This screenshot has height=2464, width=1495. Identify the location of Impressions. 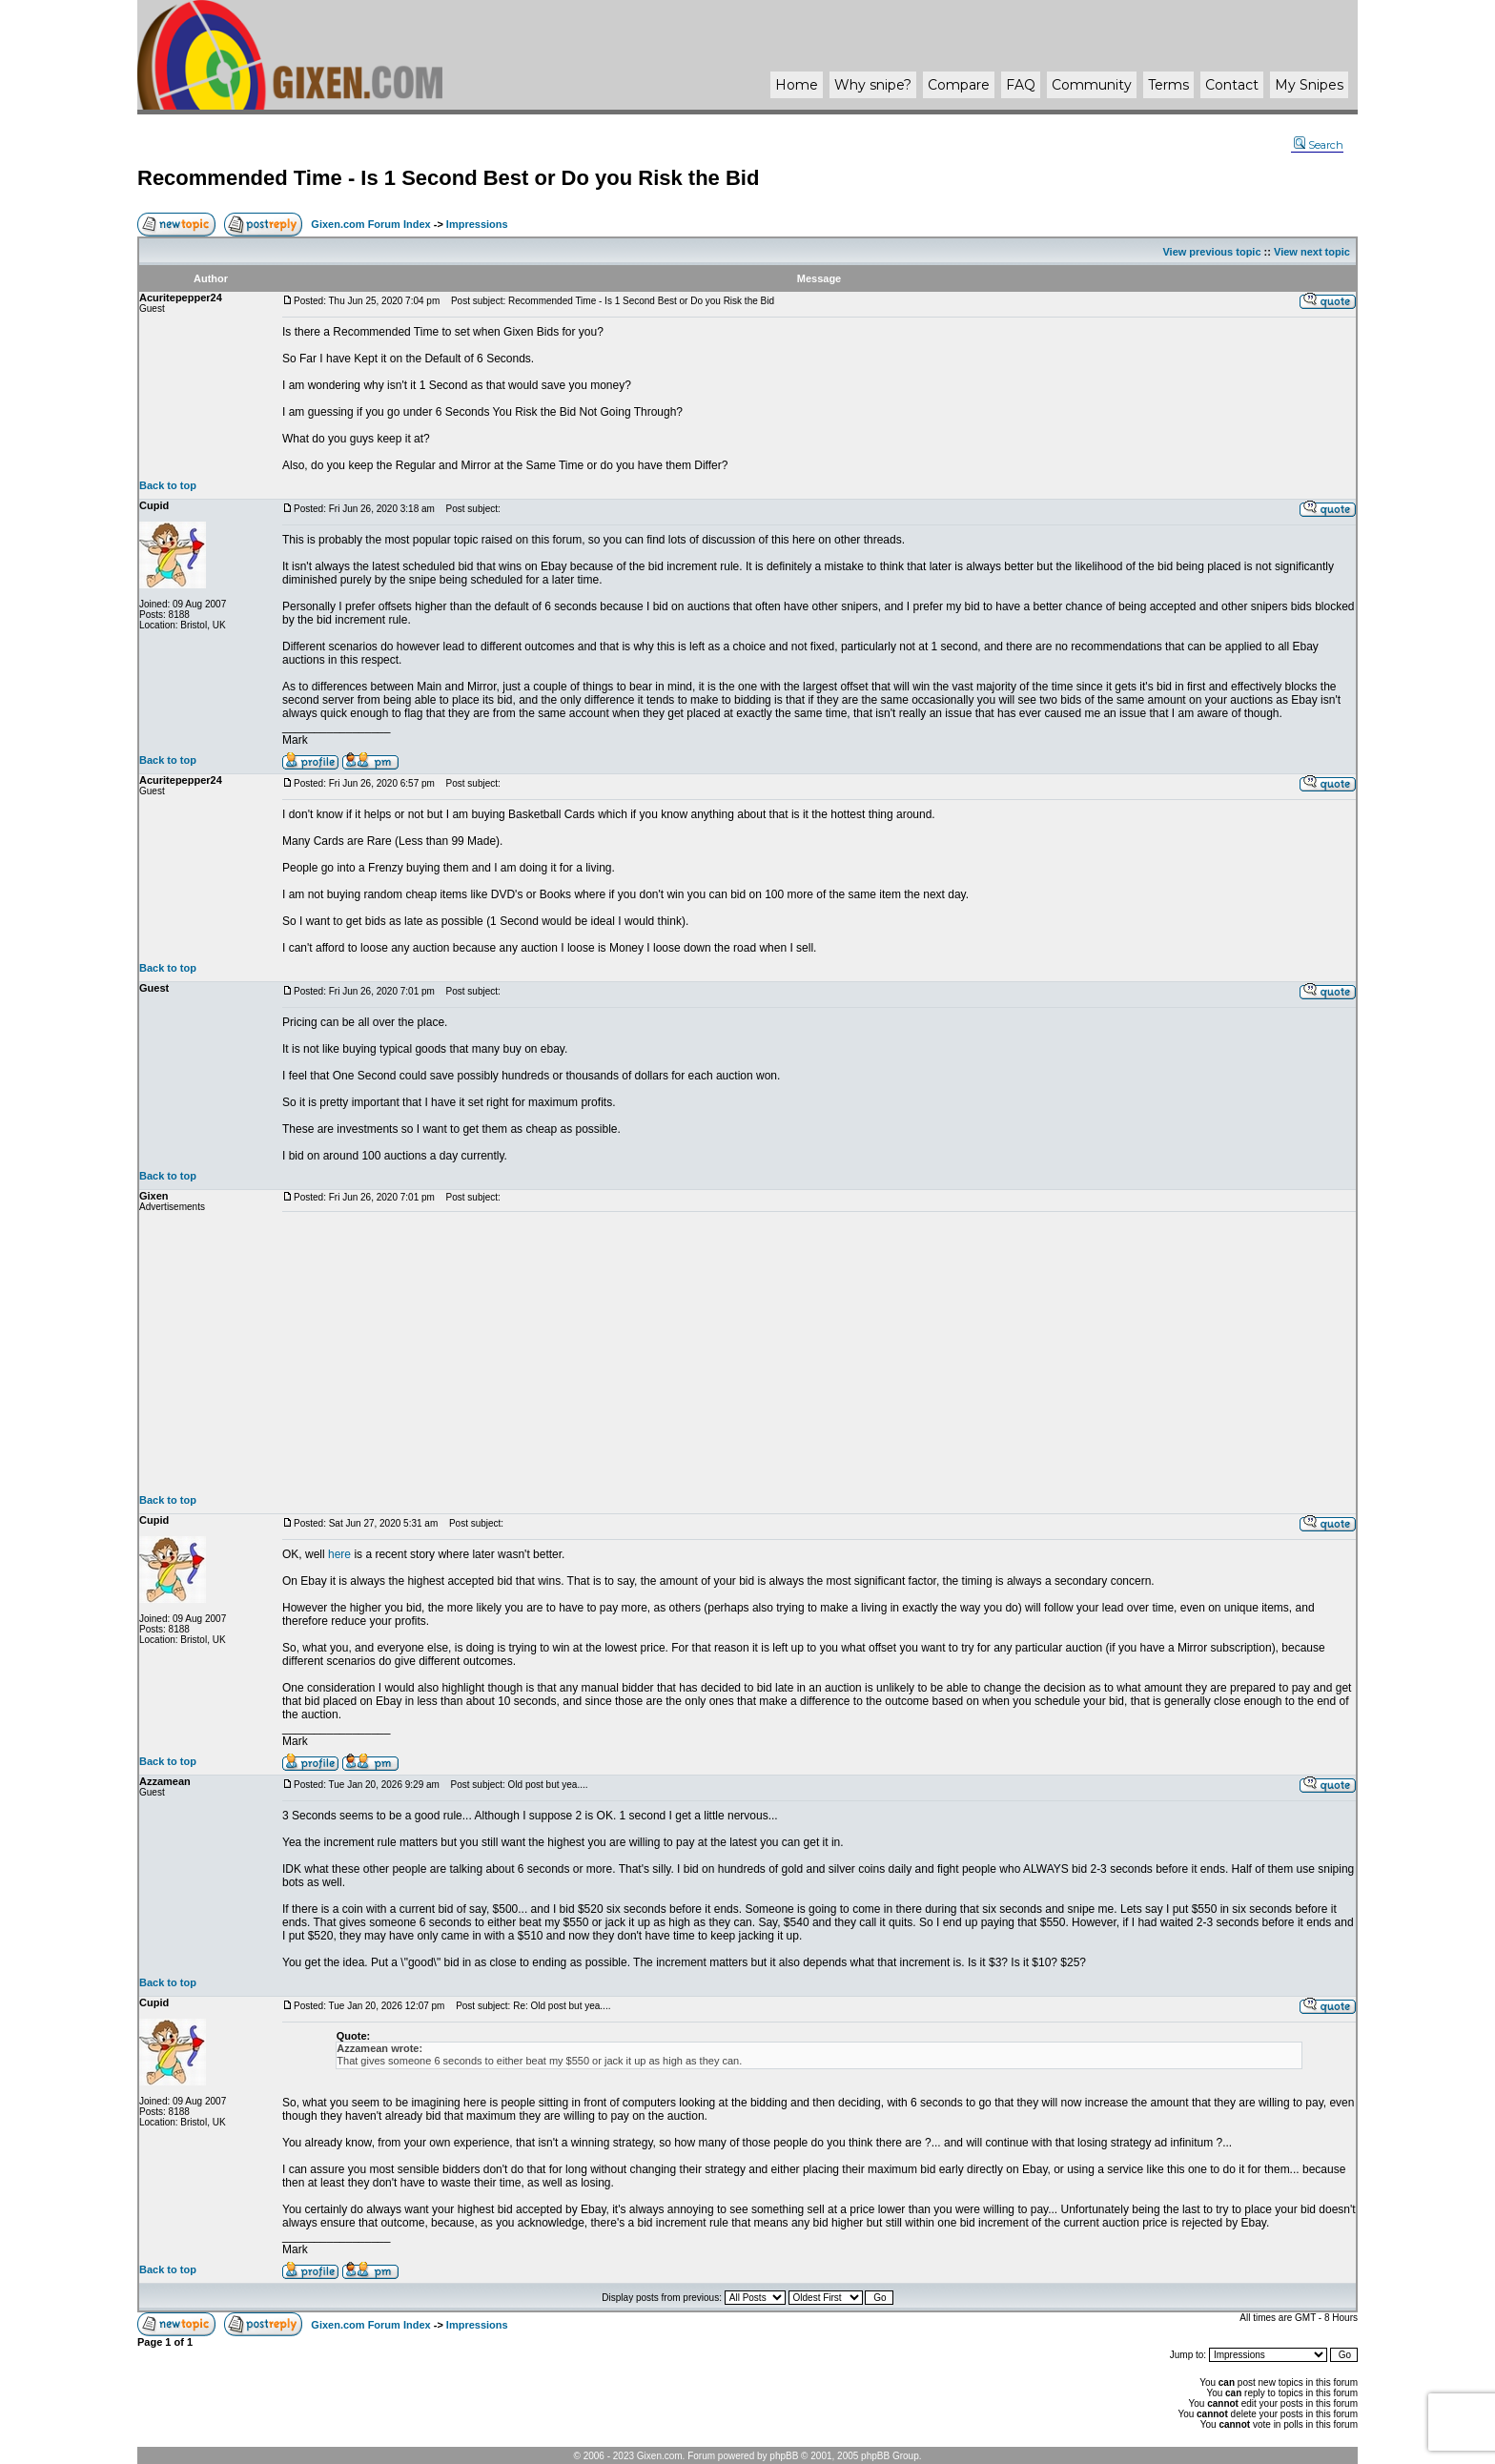
(477, 224).